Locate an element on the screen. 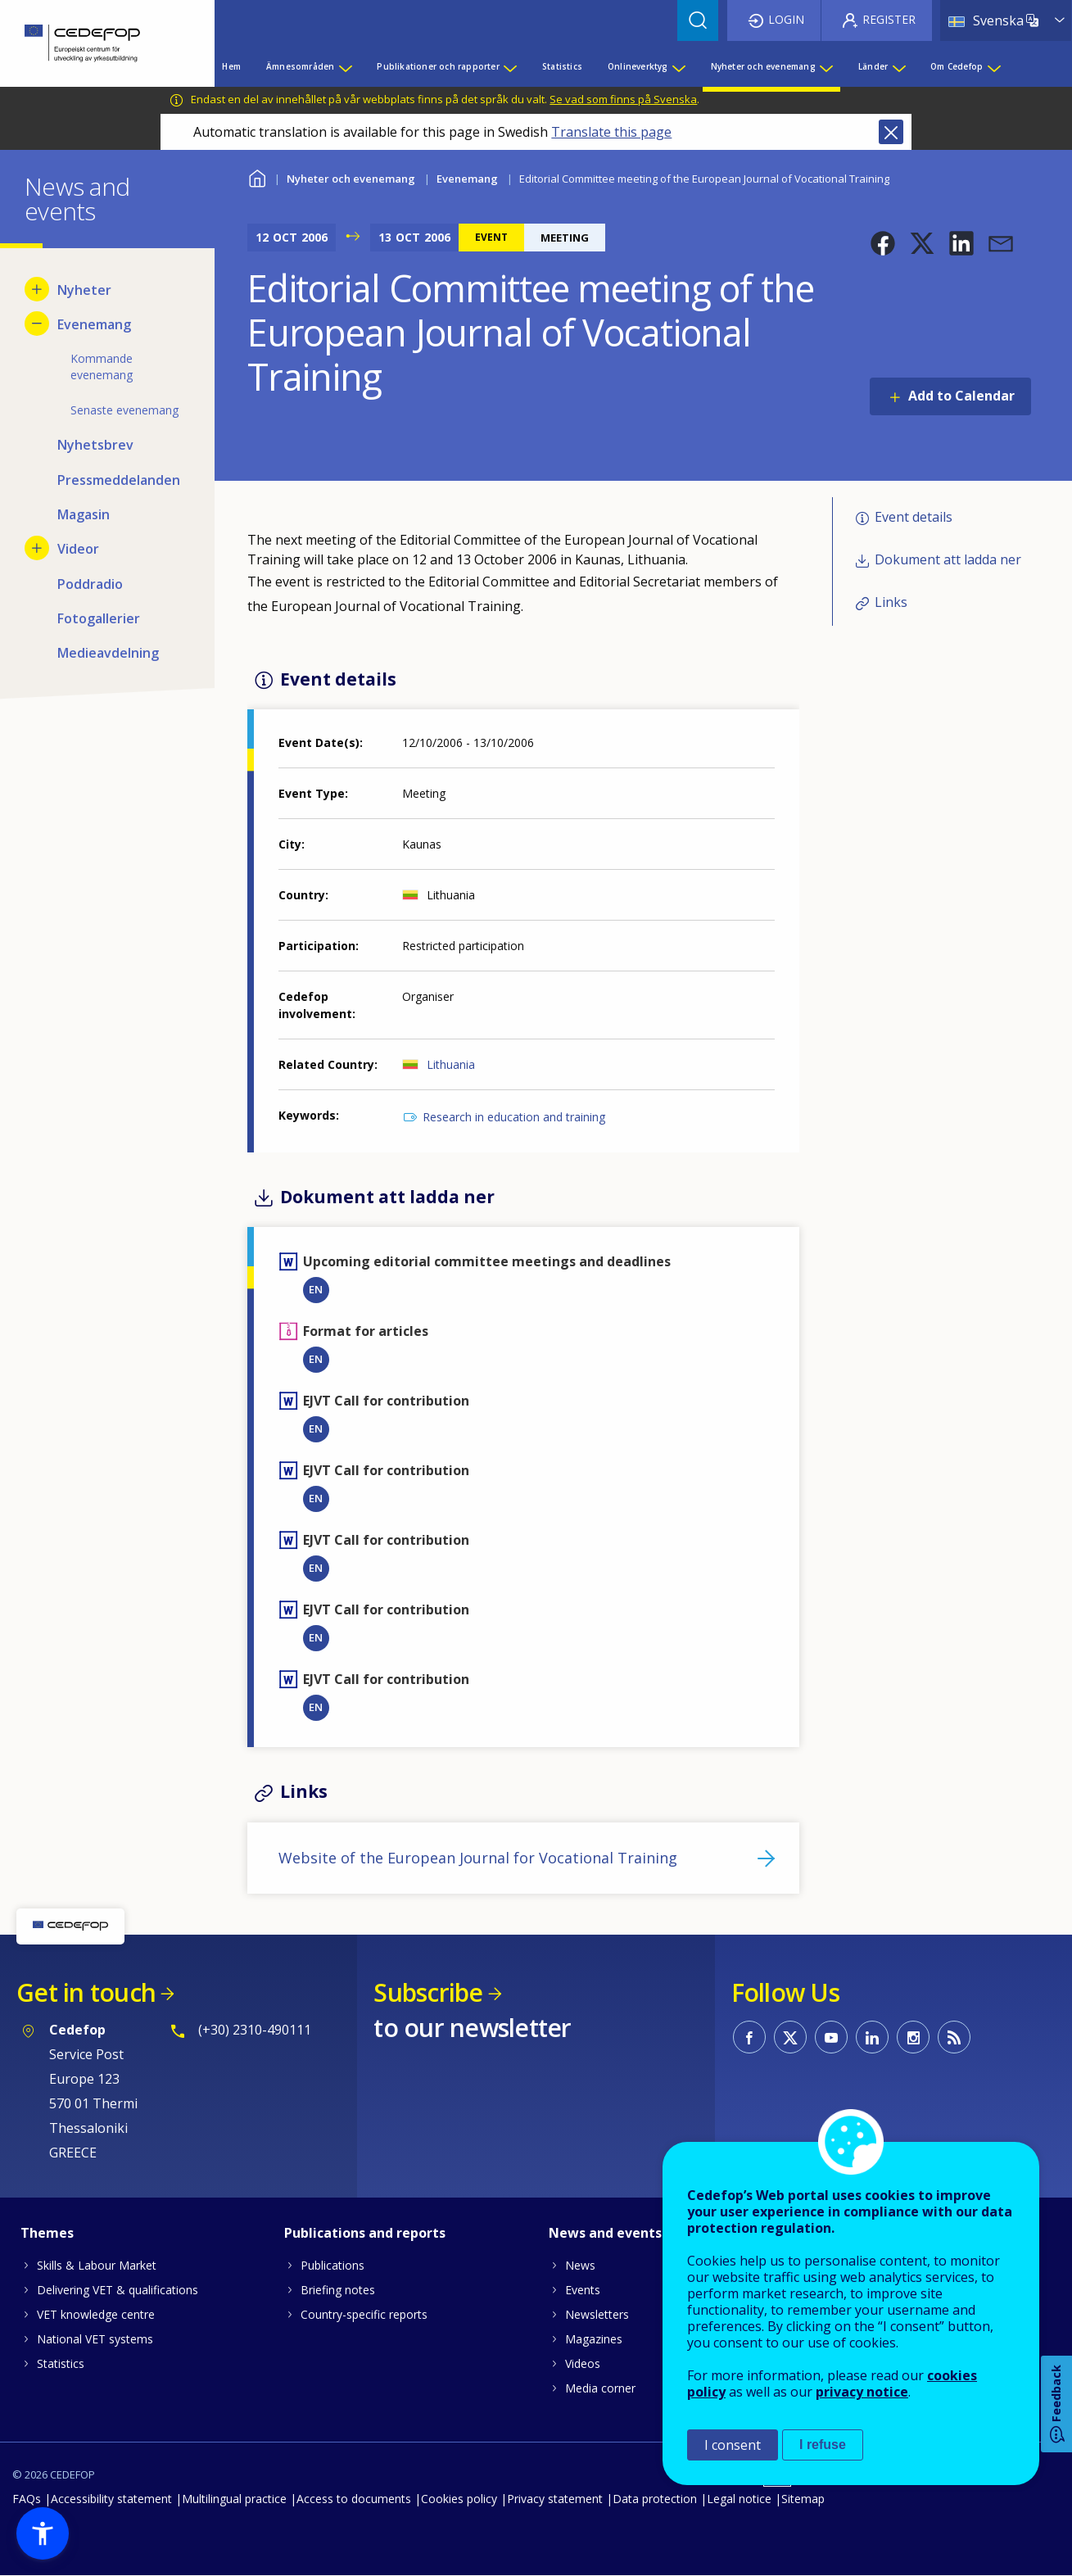 This screenshot has height=2576, width=1072. [Show submenu for Ämnesområden] is located at coordinates (345, 66).